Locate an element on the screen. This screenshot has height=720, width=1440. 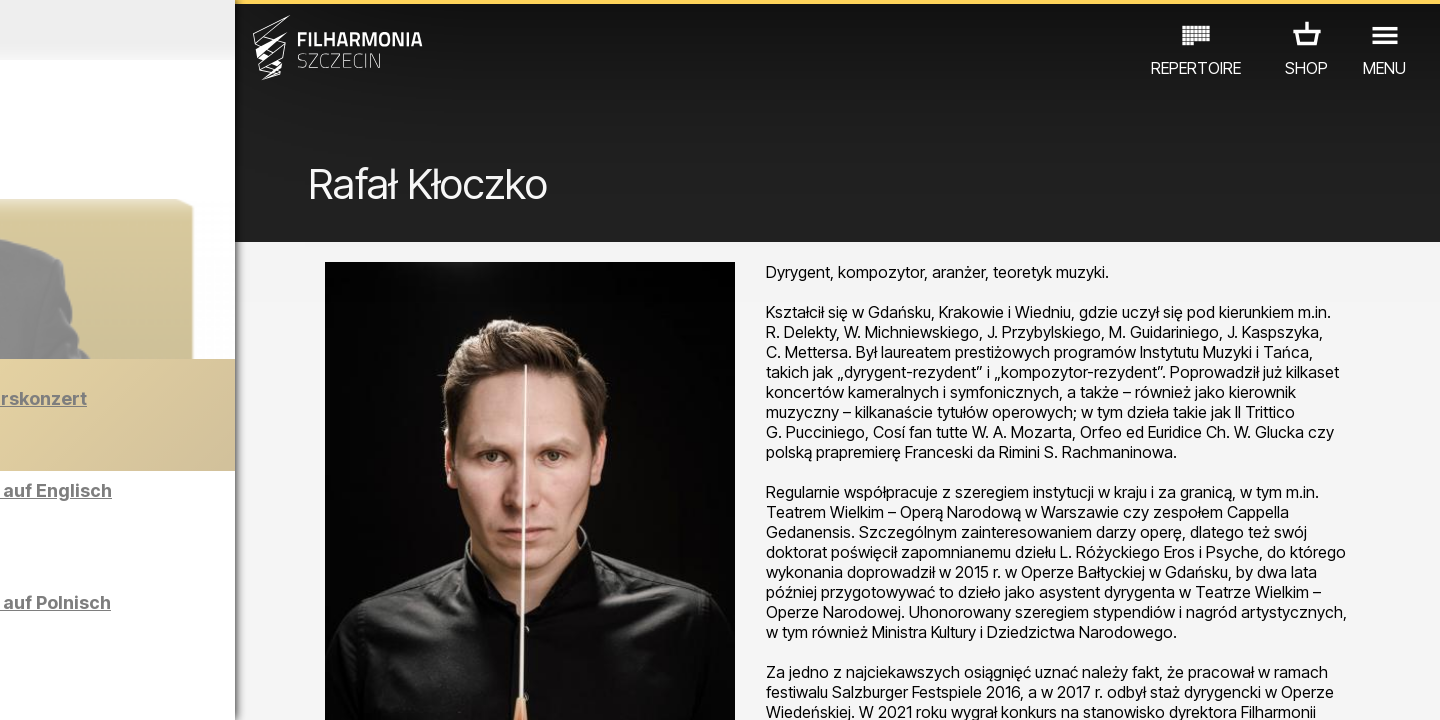
12 is located at coordinates (342, 686).